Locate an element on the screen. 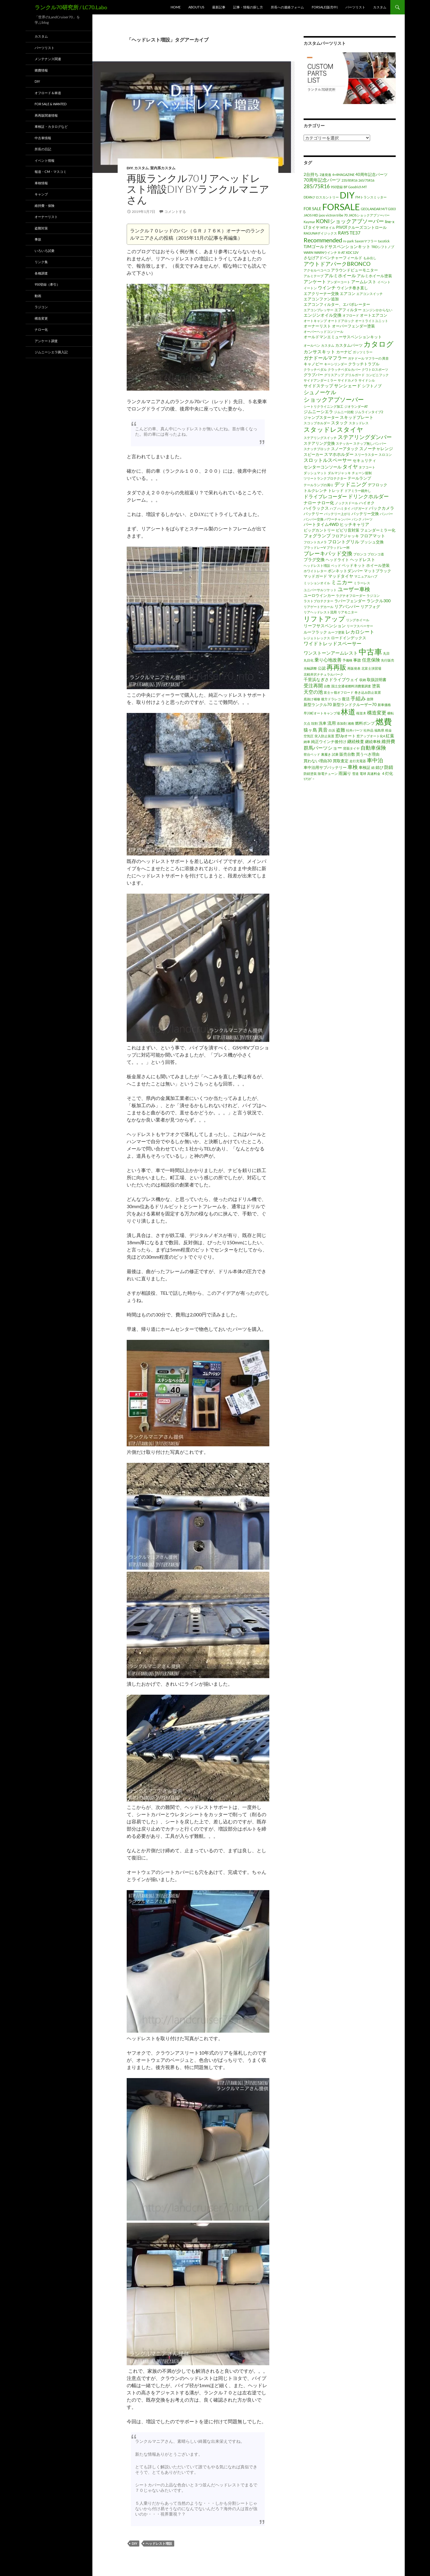 Image resolution: width=430 pixels, height=2576 pixels. ユーザー車検 [ユーザー車検 (7個の項目)] is located at coordinates (354, 589).